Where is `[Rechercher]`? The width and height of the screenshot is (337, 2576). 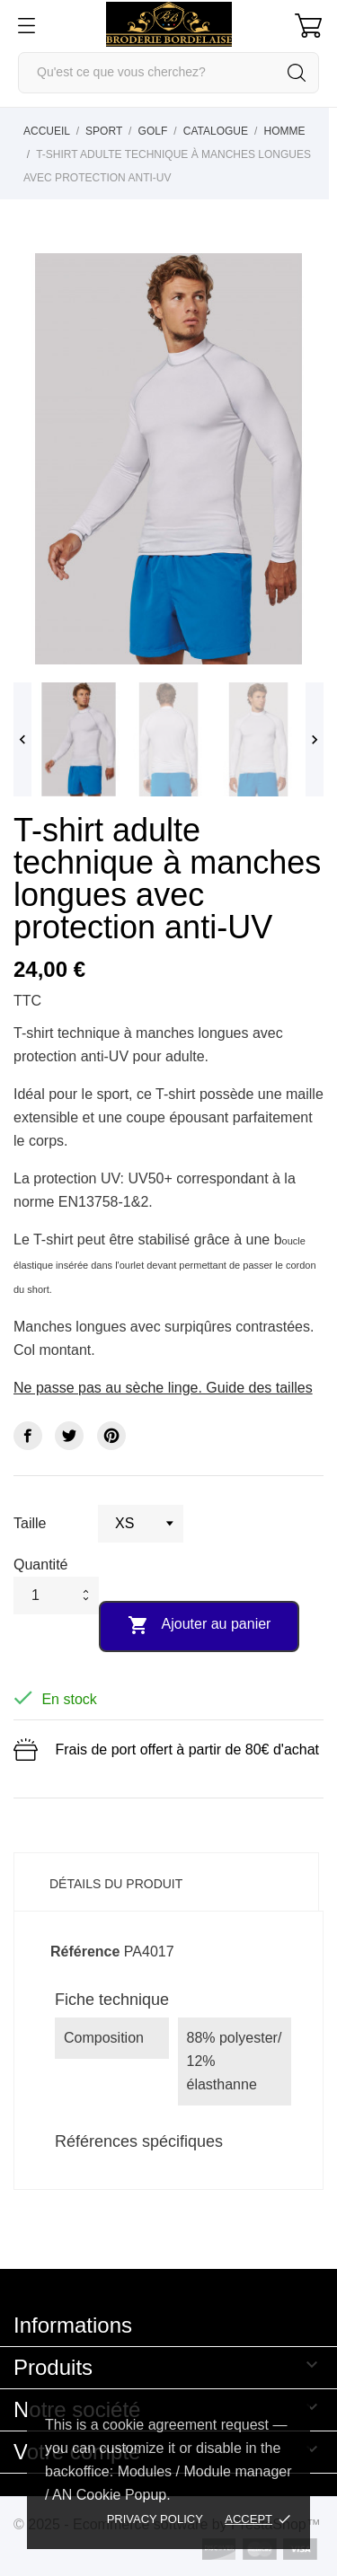 [Rechercher] is located at coordinates (168, 72).